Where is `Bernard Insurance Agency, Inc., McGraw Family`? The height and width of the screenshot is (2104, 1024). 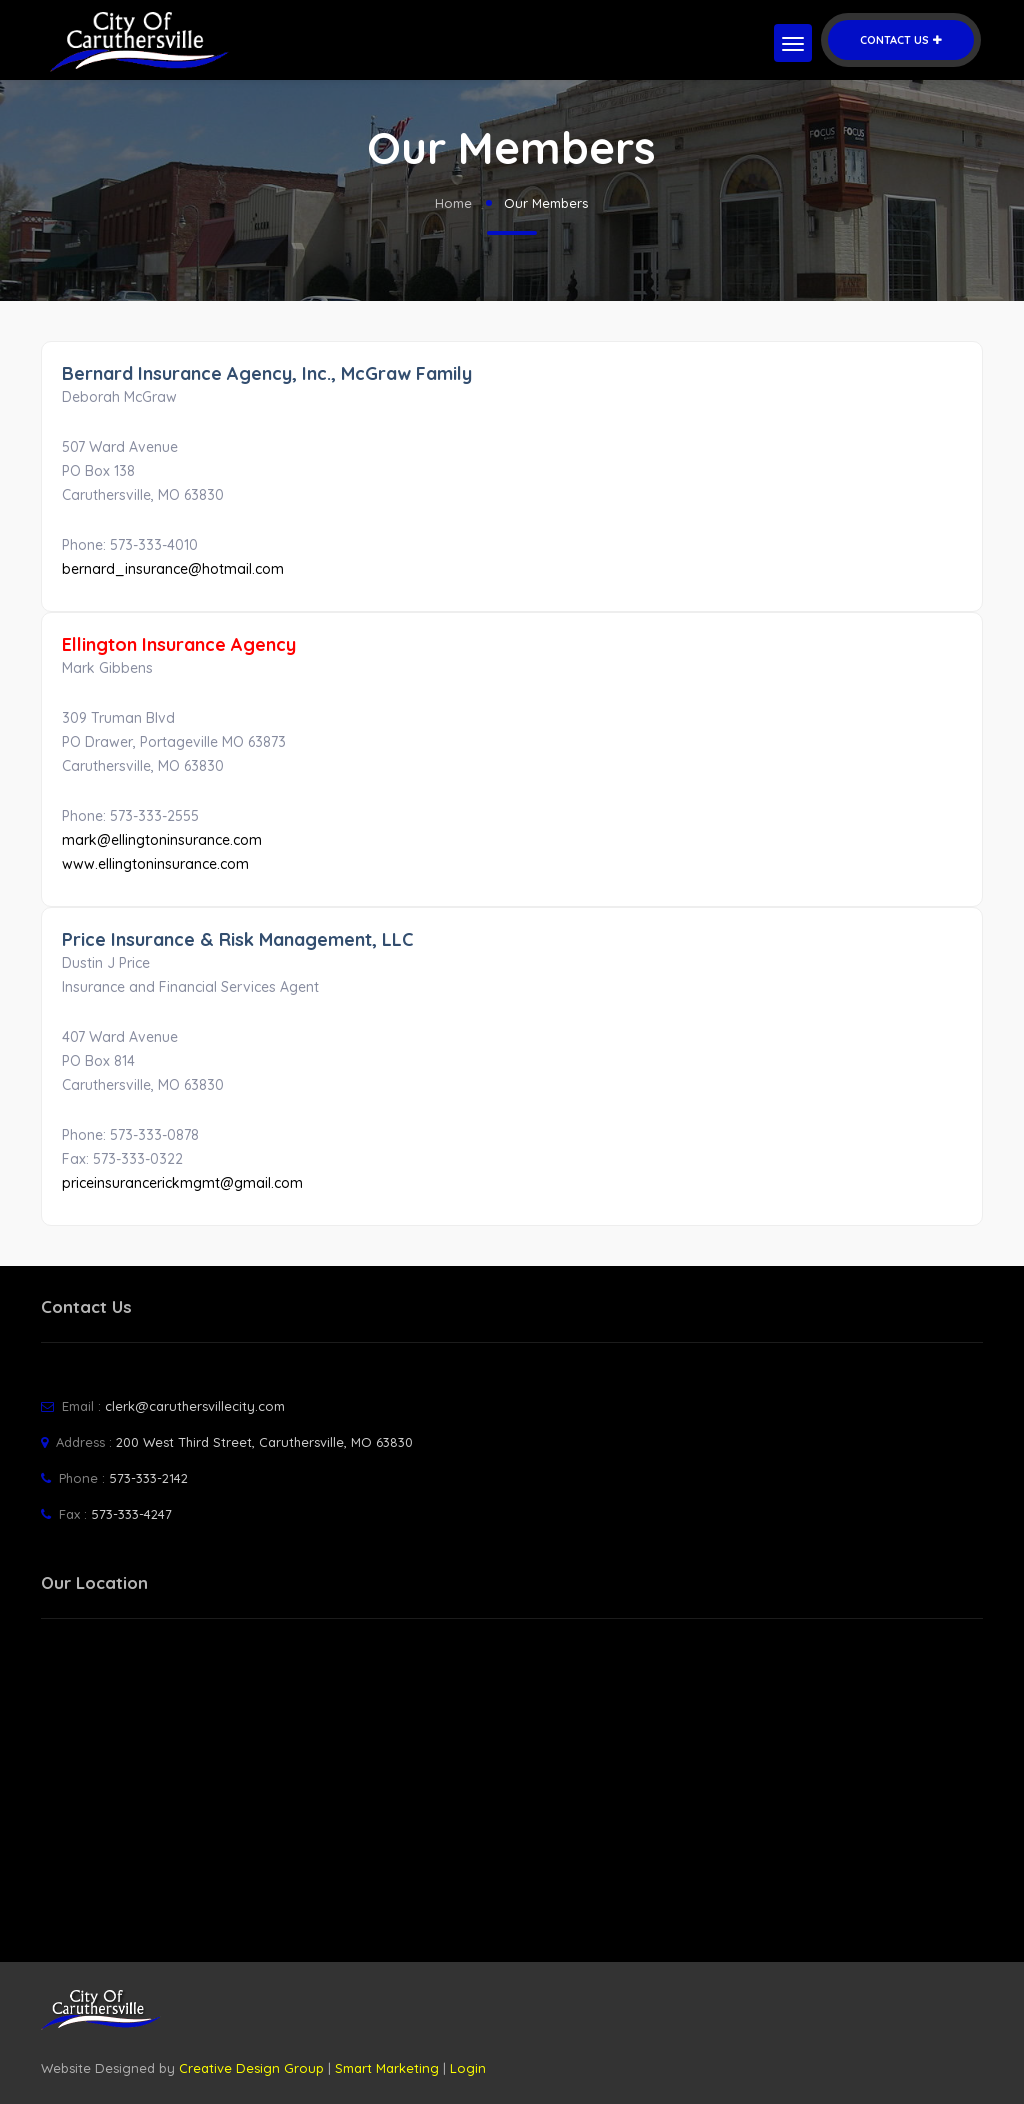 Bernard Insurance Agency, Inc., McGraw Family is located at coordinates (267, 373).